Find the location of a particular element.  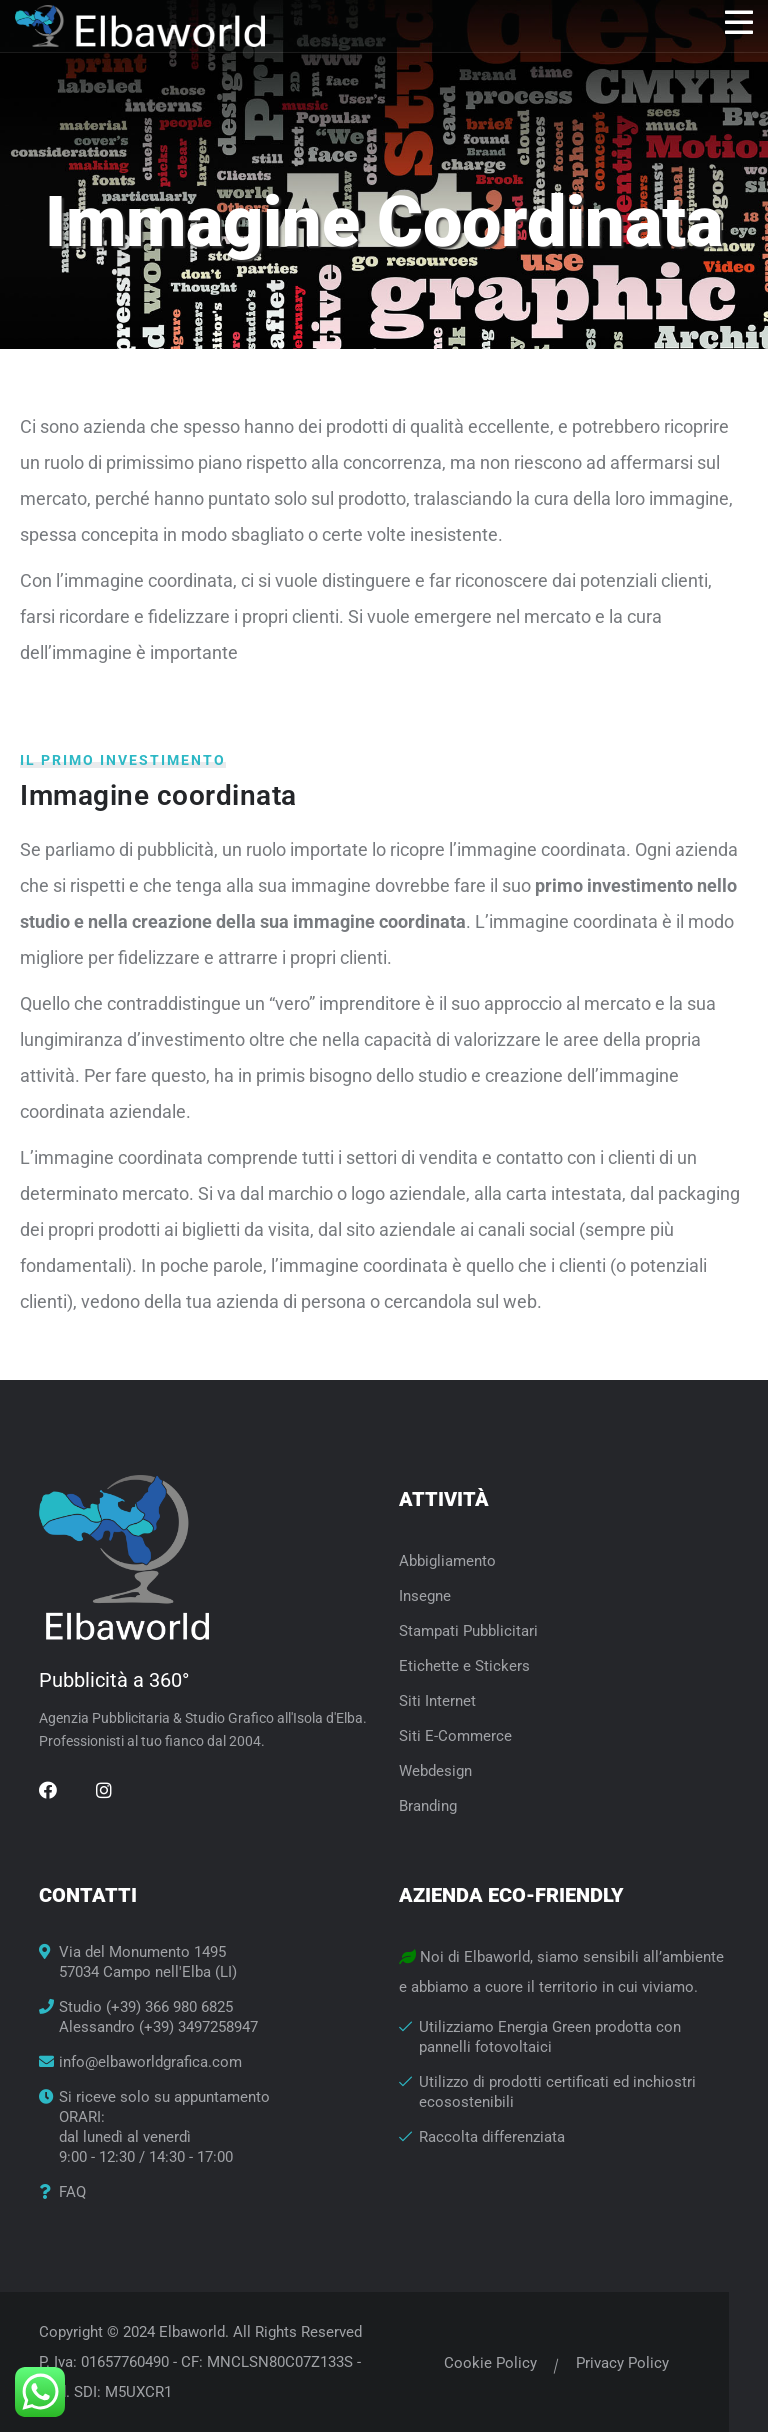

Insegne is located at coordinates (425, 1596).